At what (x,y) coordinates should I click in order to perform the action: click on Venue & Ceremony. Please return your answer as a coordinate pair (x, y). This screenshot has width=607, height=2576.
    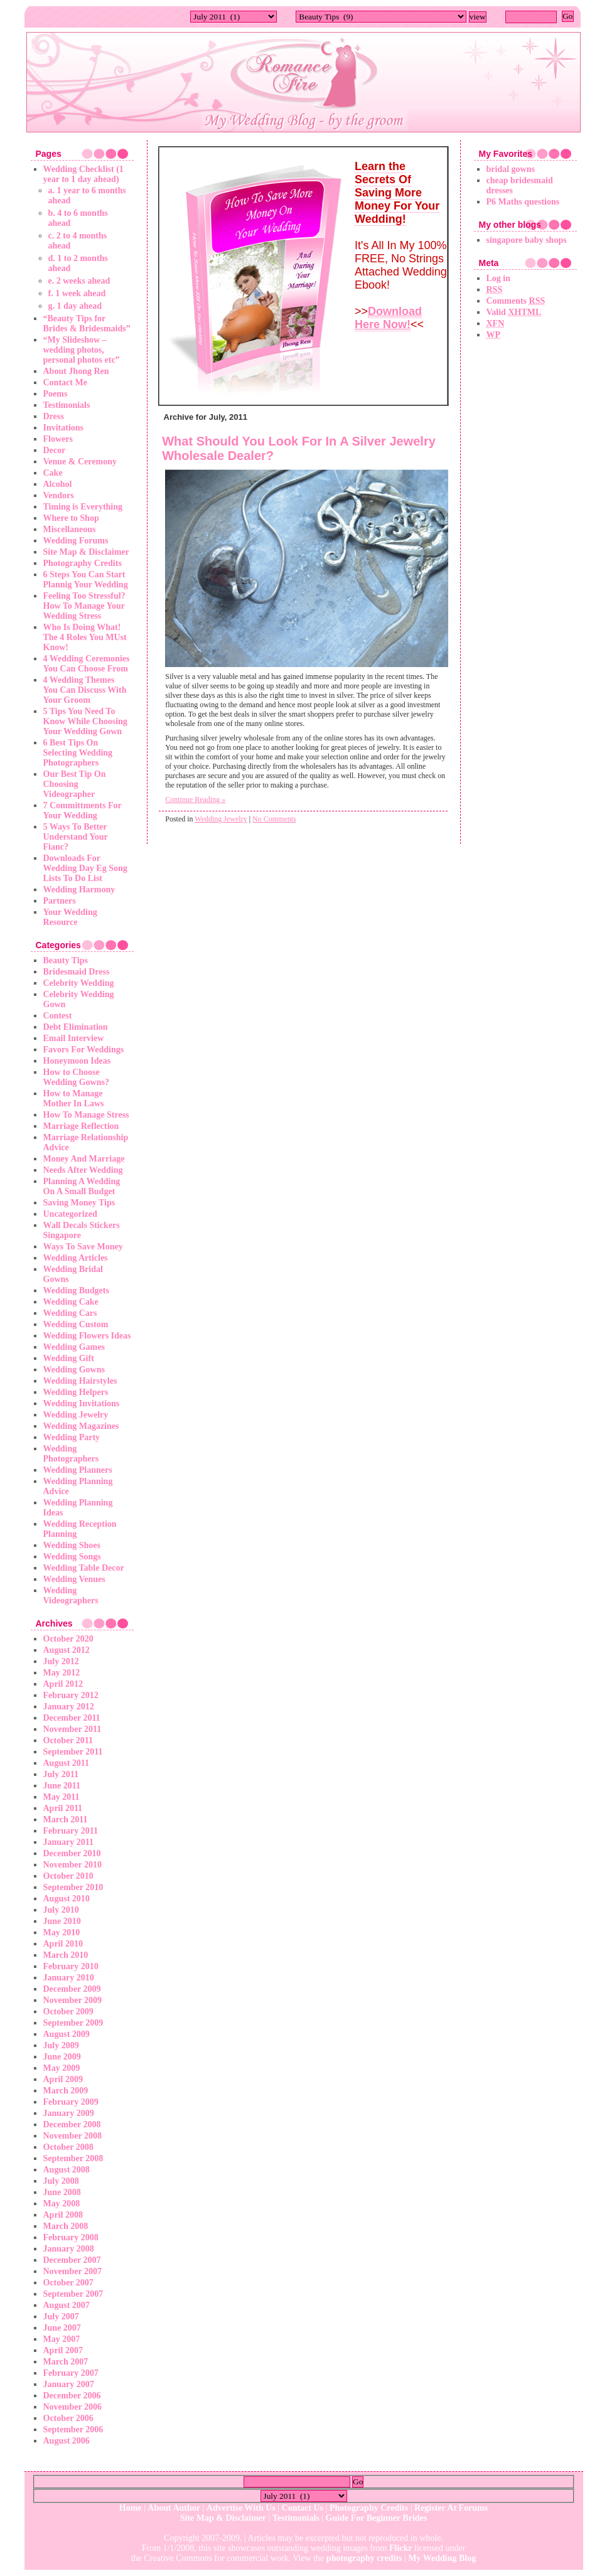
    Looking at the image, I should click on (80, 461).